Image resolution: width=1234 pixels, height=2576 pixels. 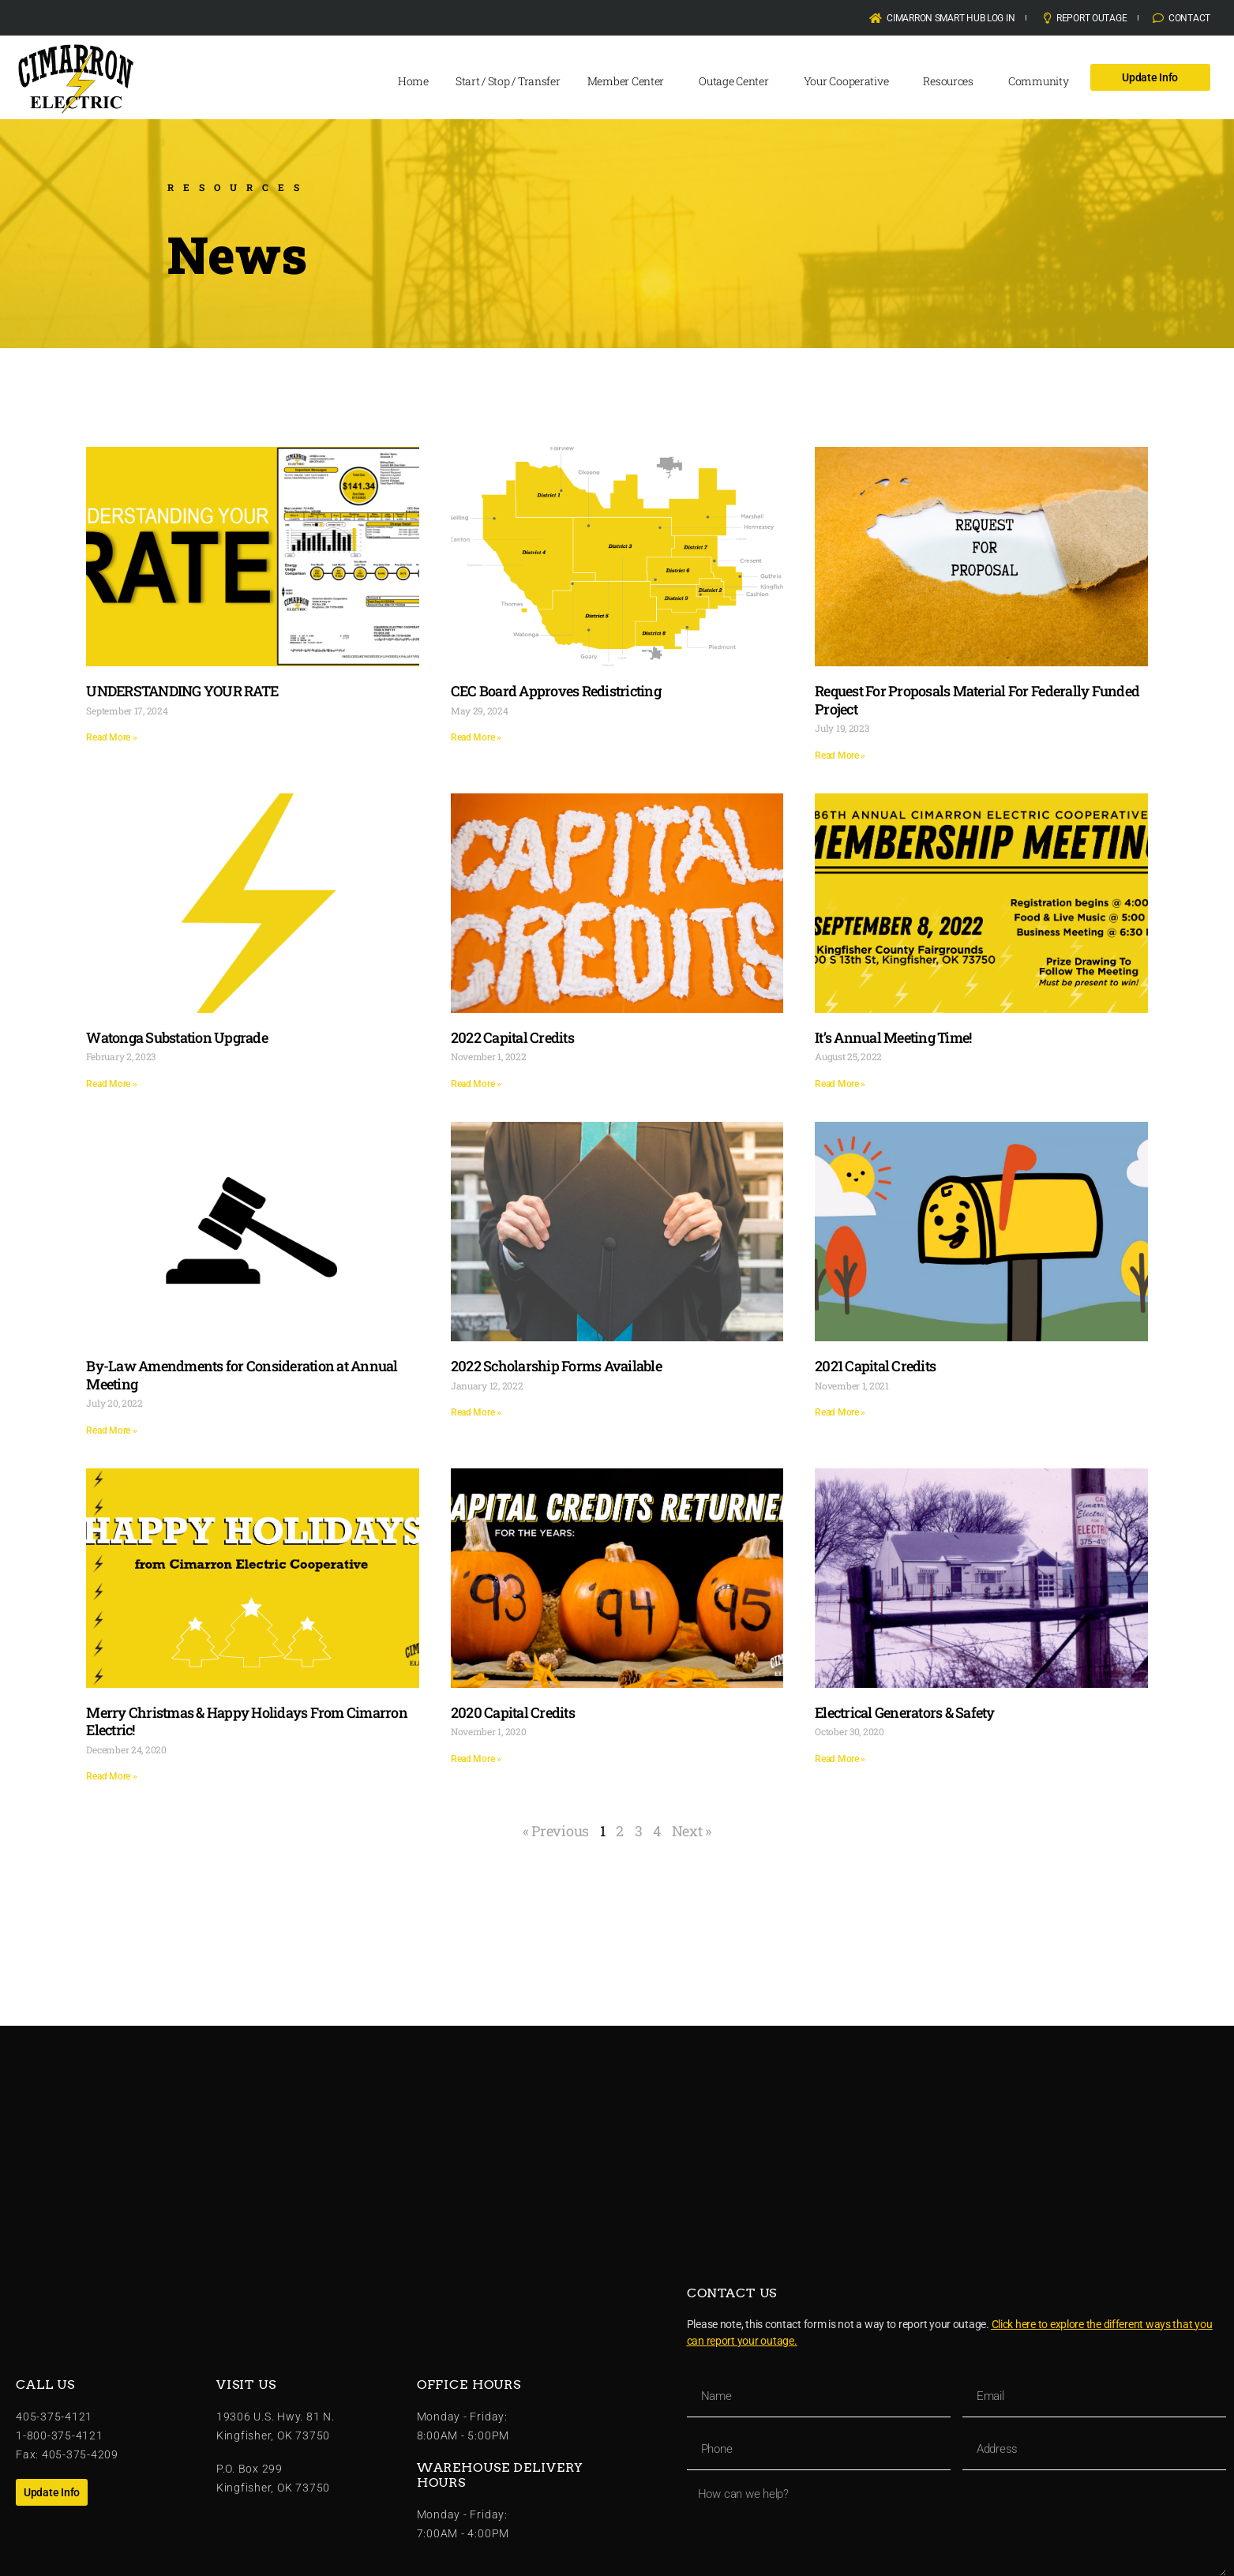 What do you see at coordinates (840, 1758) in the screenshot?
I see `Read More » [Read more about Electrical Generators & Safety]` at bounding box center [840, 1758].